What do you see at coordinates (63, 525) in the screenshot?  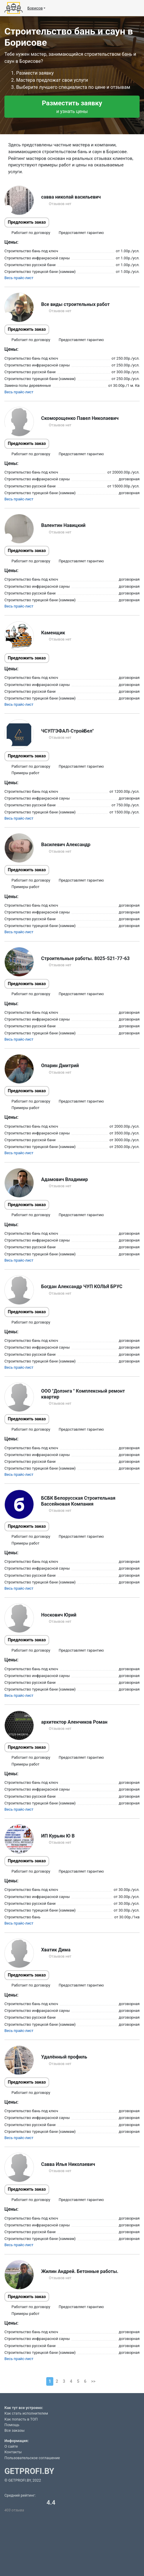 I see `Валентин Навицкий` at bounding box center [63, 525].